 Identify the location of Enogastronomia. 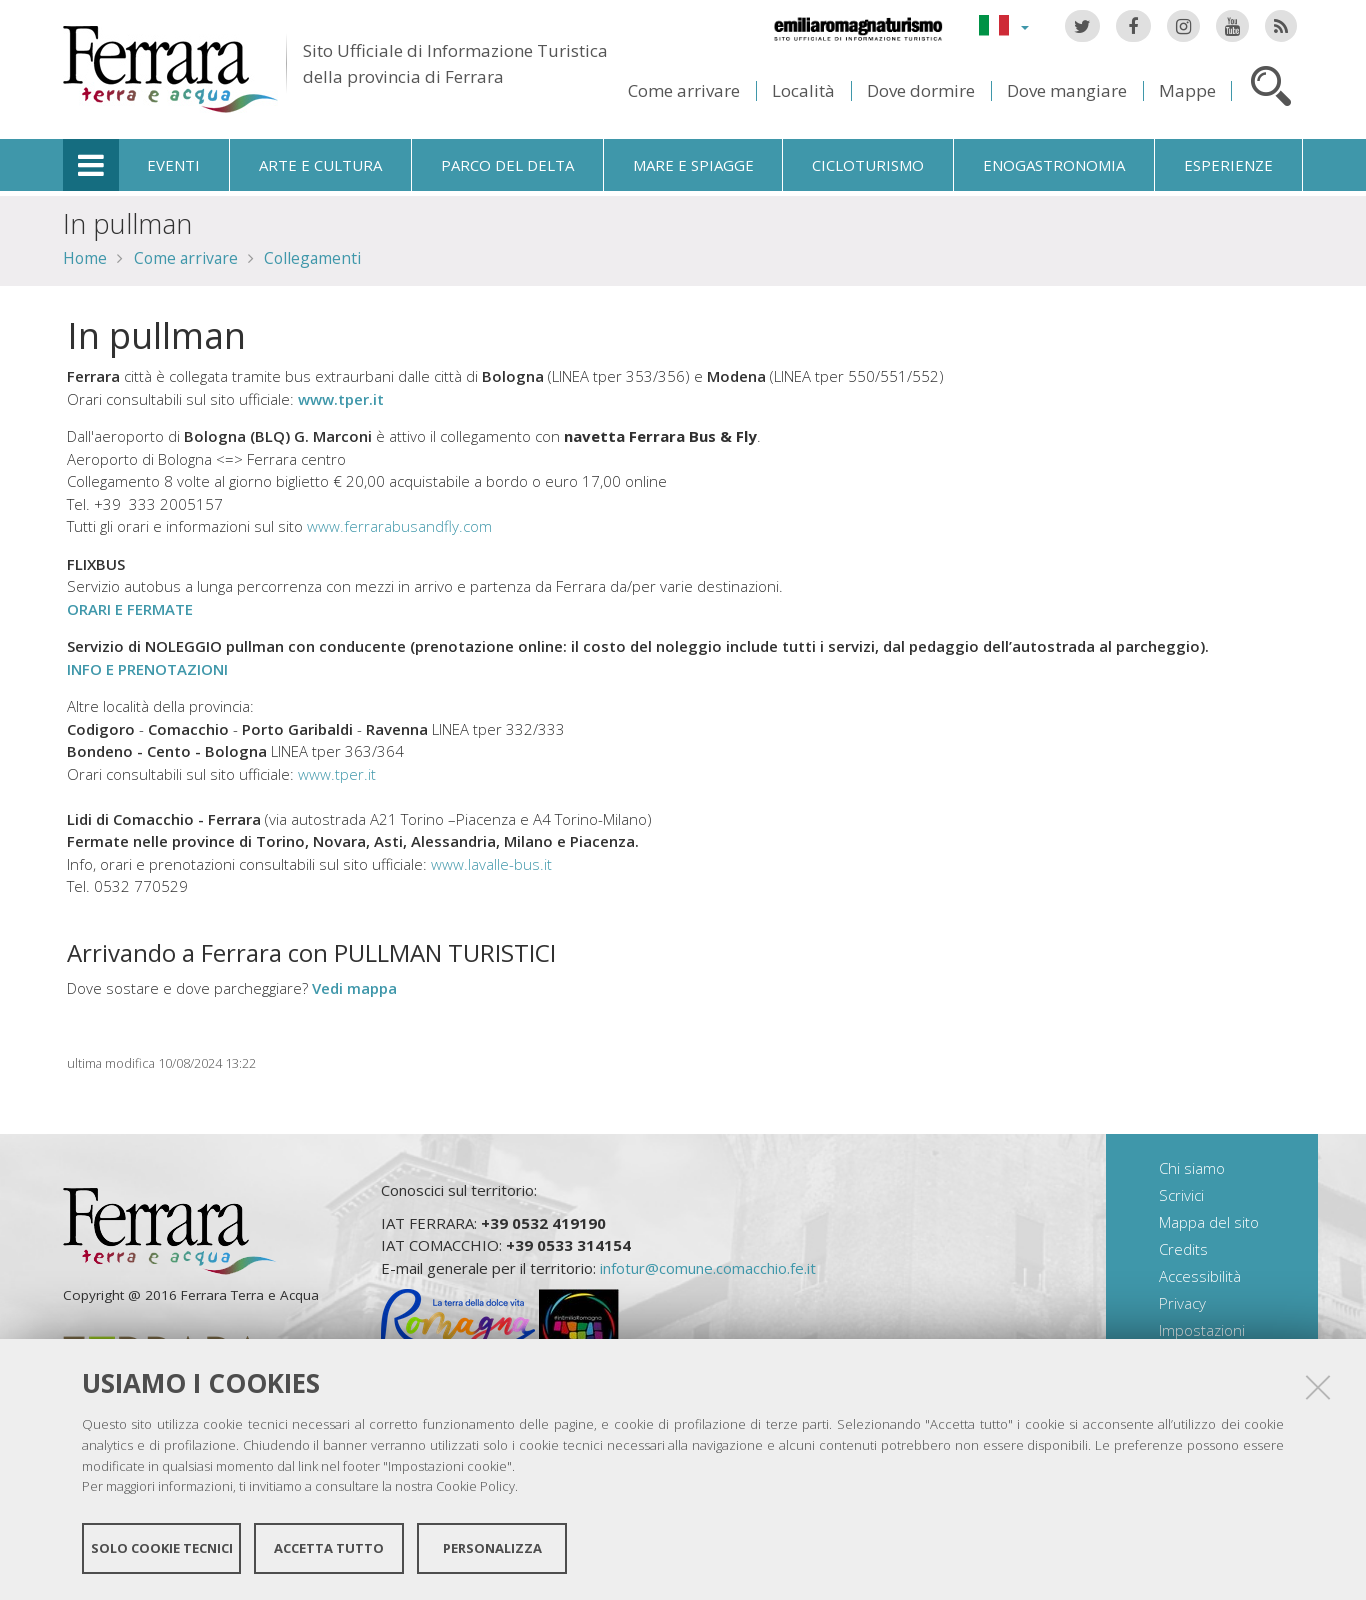
(1054, 165).